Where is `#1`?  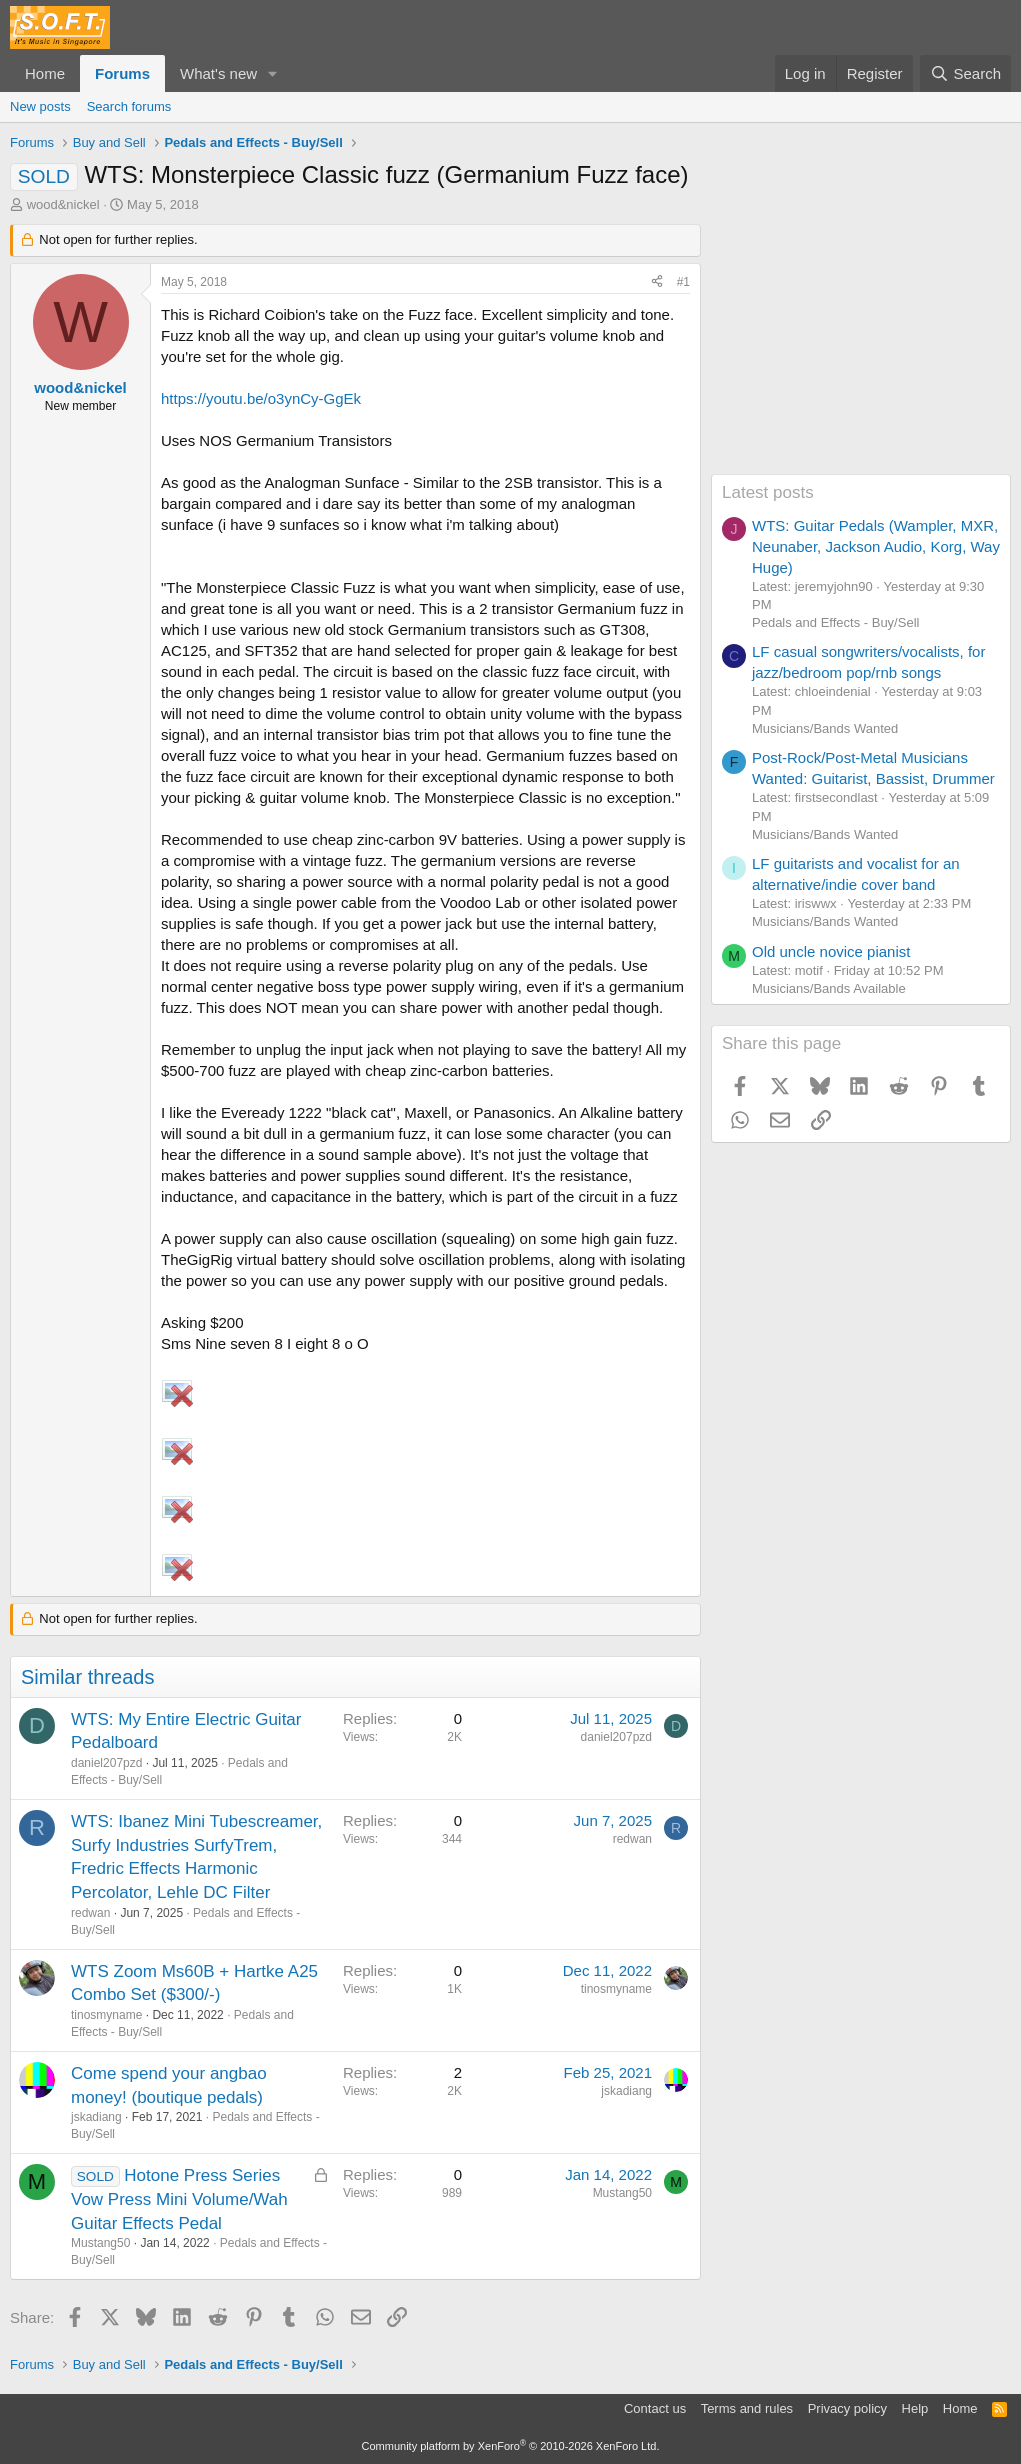
#1 is located at coordinates (683, 282).